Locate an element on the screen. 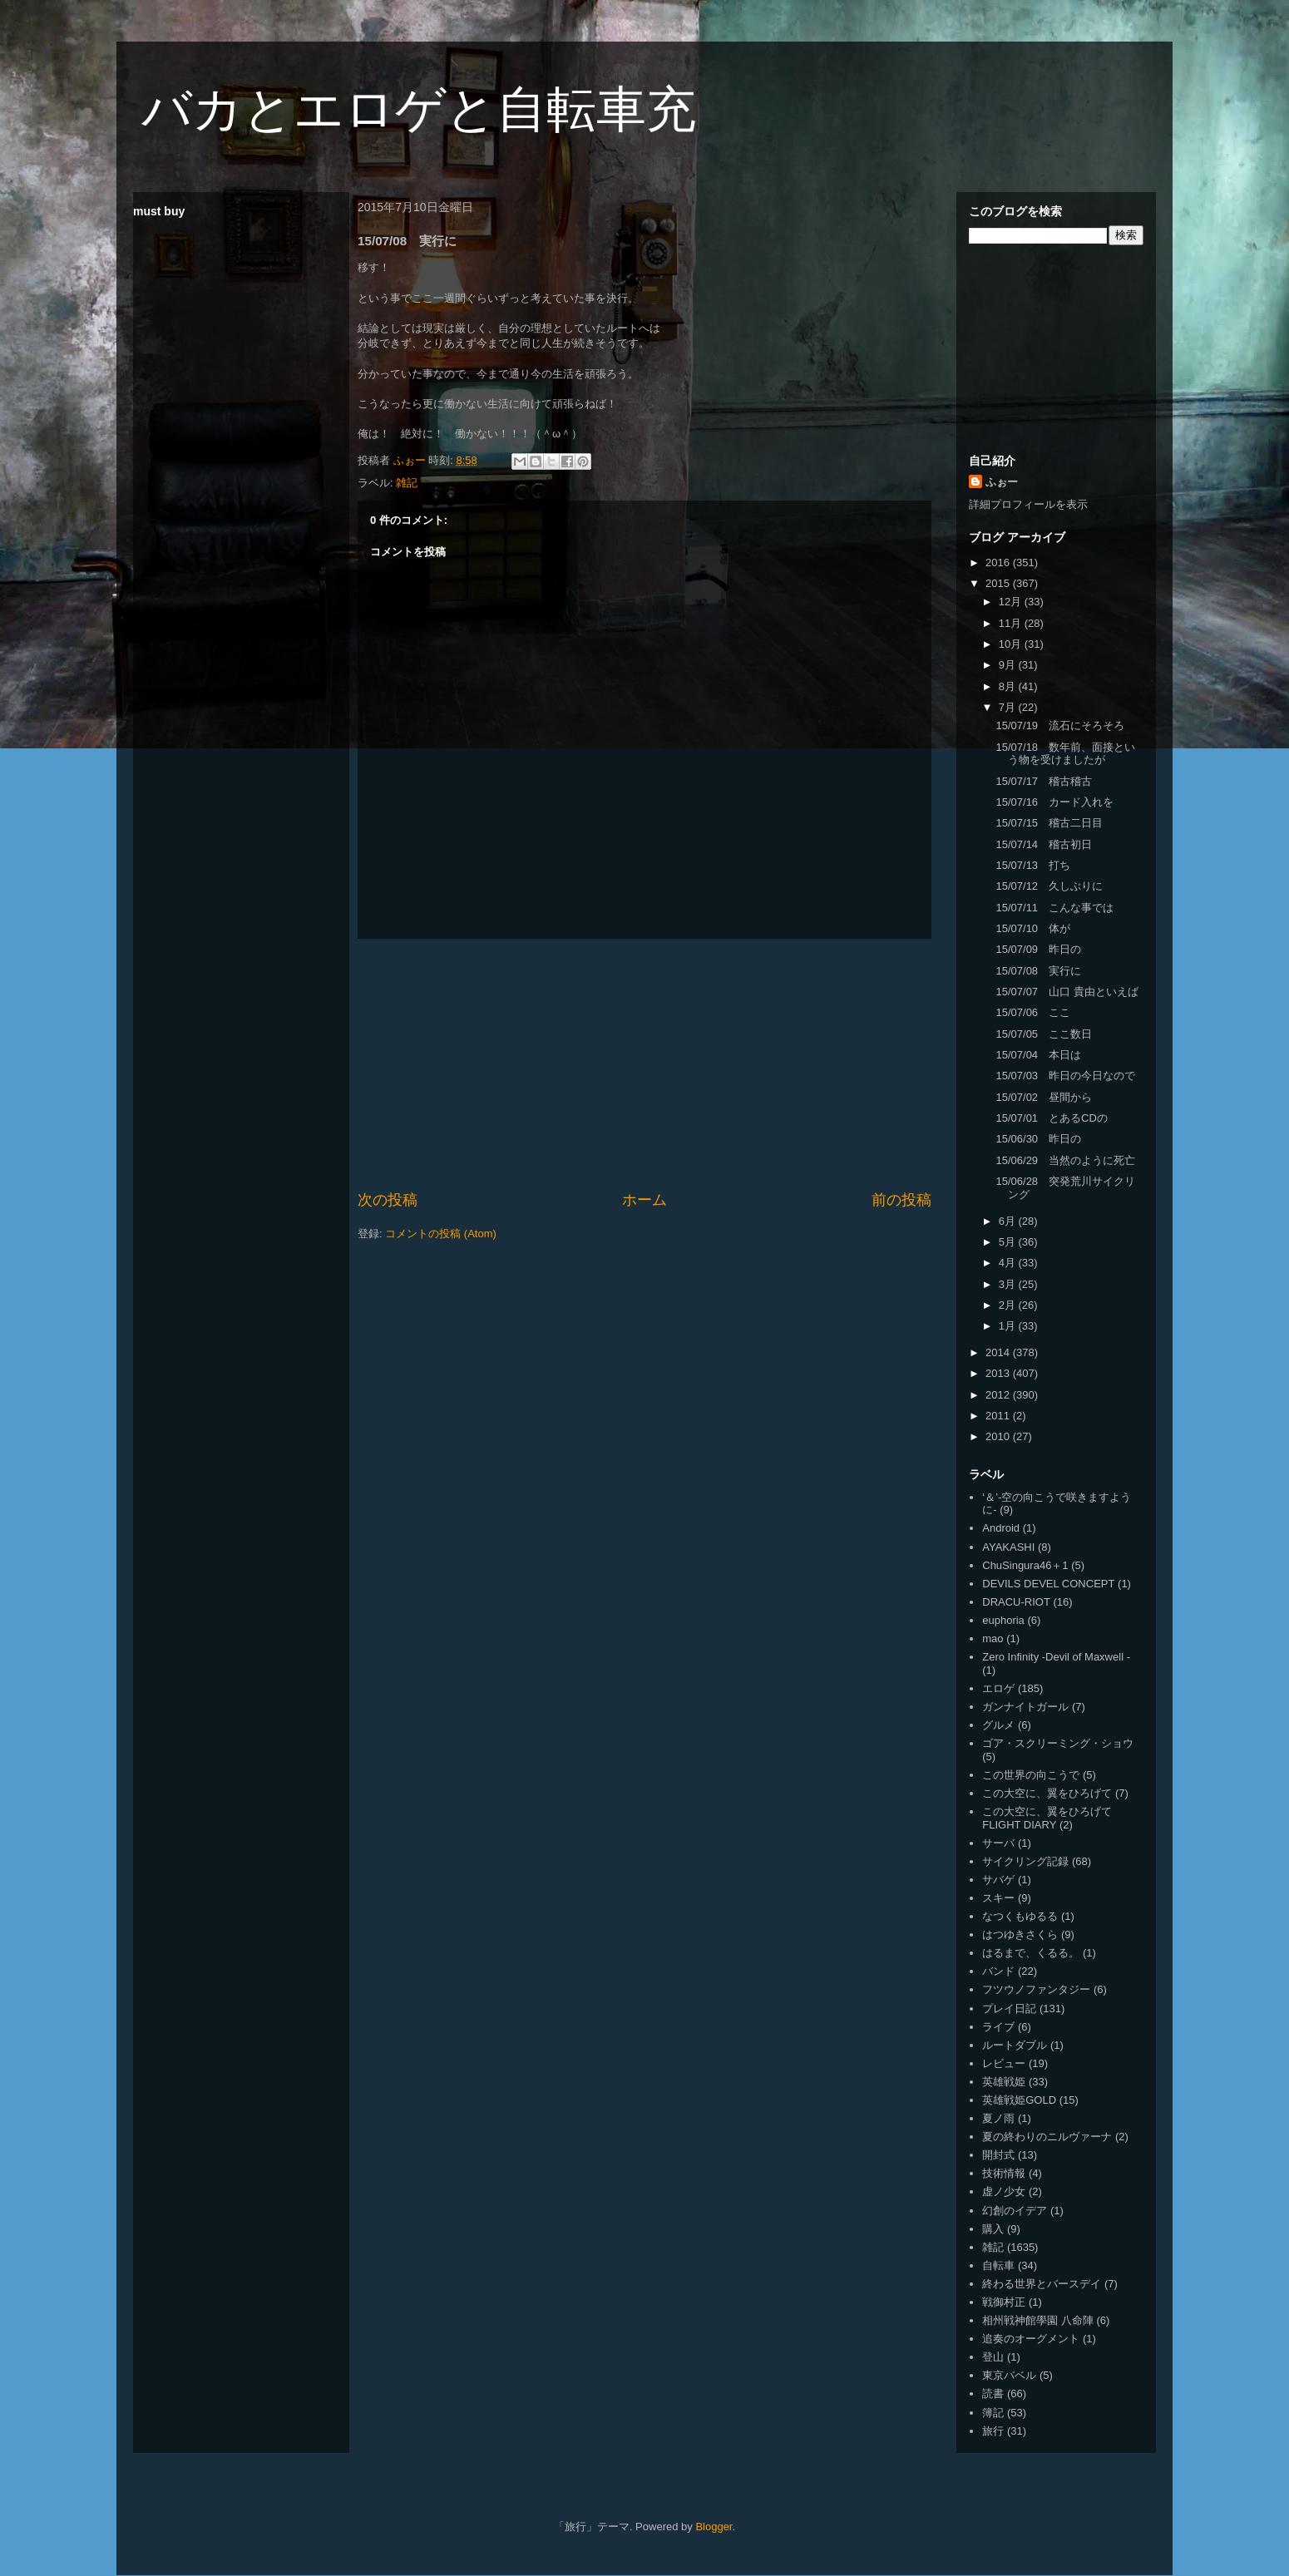 The width and height of the screenshot is (1289, 2576). 1月 is located at coordinates (1009, 1326).